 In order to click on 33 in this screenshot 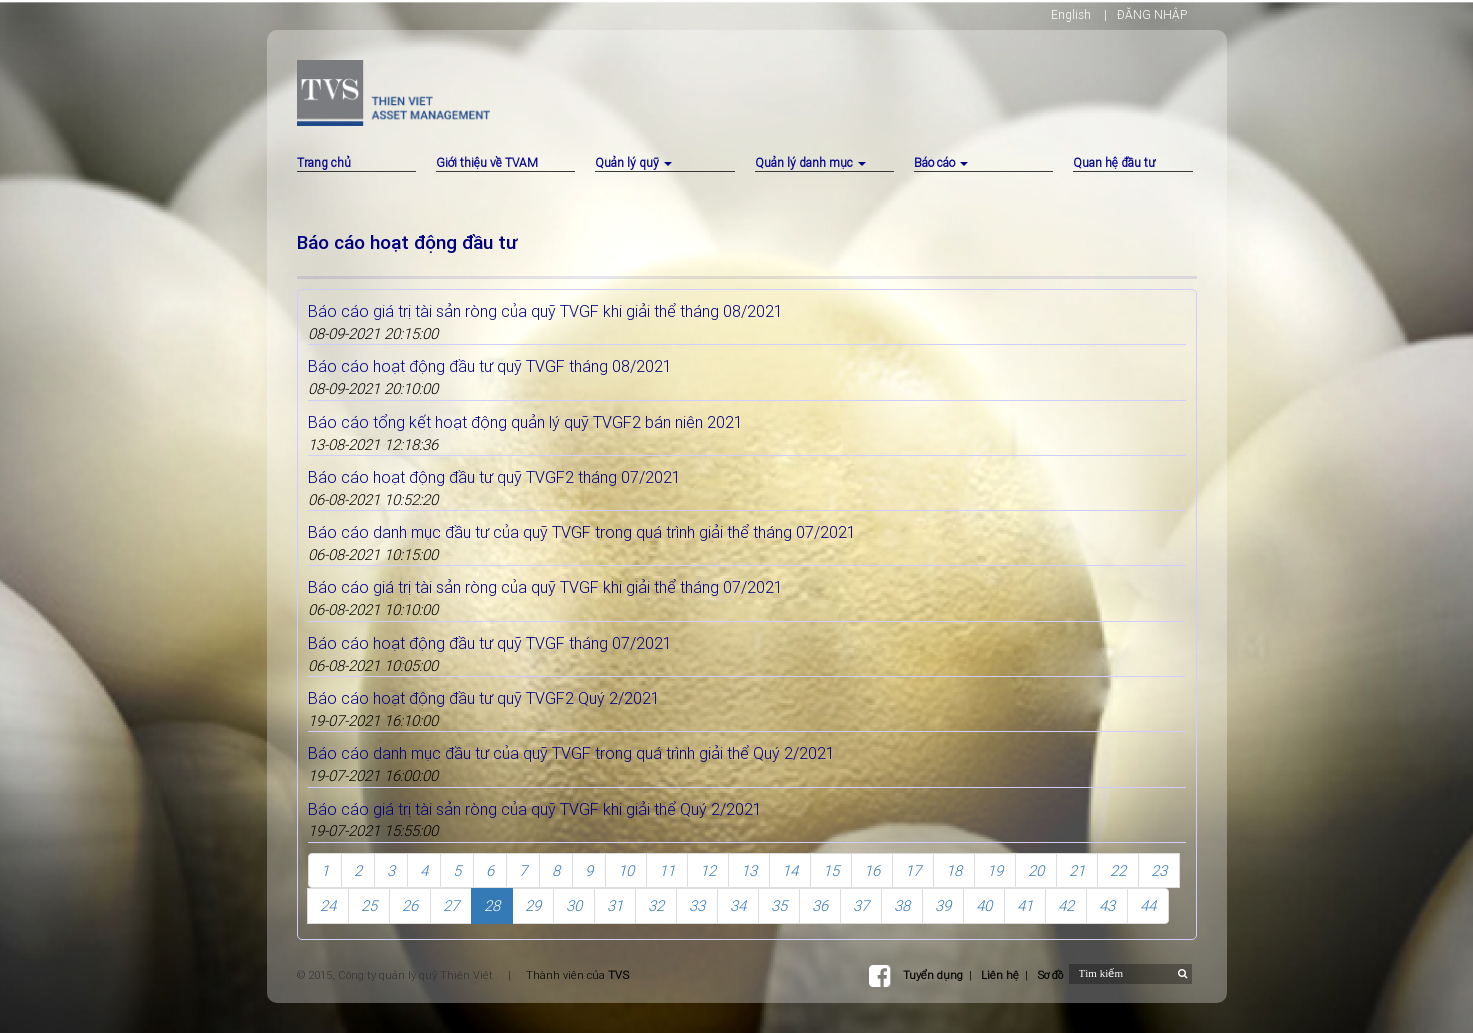, I will do `click(697, 905)`.